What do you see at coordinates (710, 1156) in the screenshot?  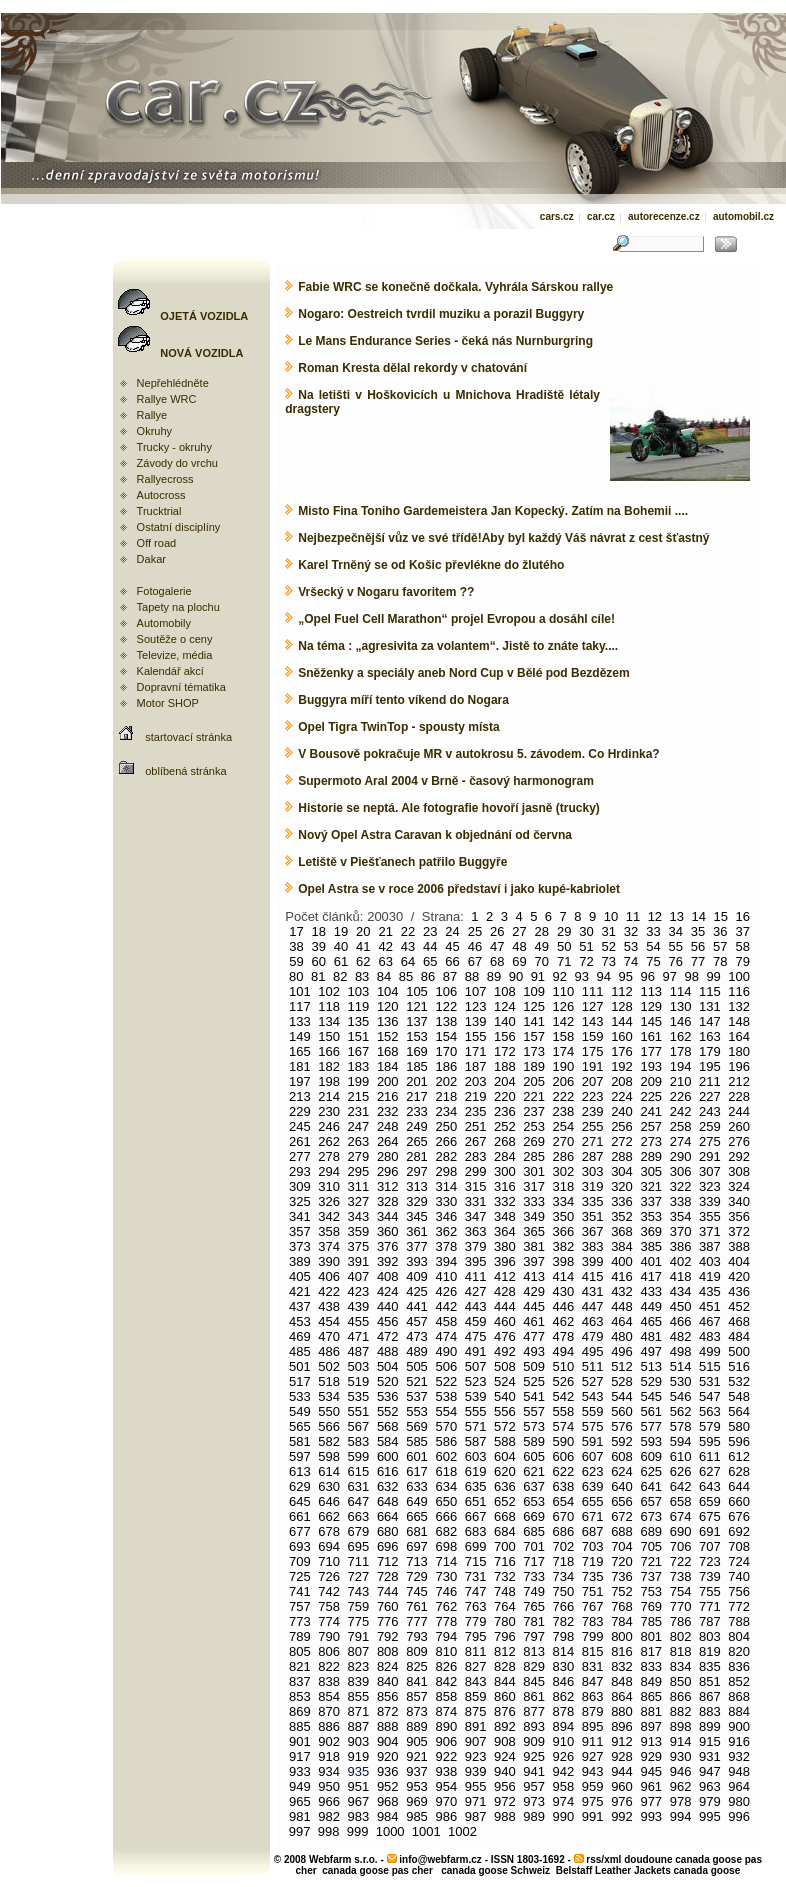 I see `291` at bounding box center [710, 1156].